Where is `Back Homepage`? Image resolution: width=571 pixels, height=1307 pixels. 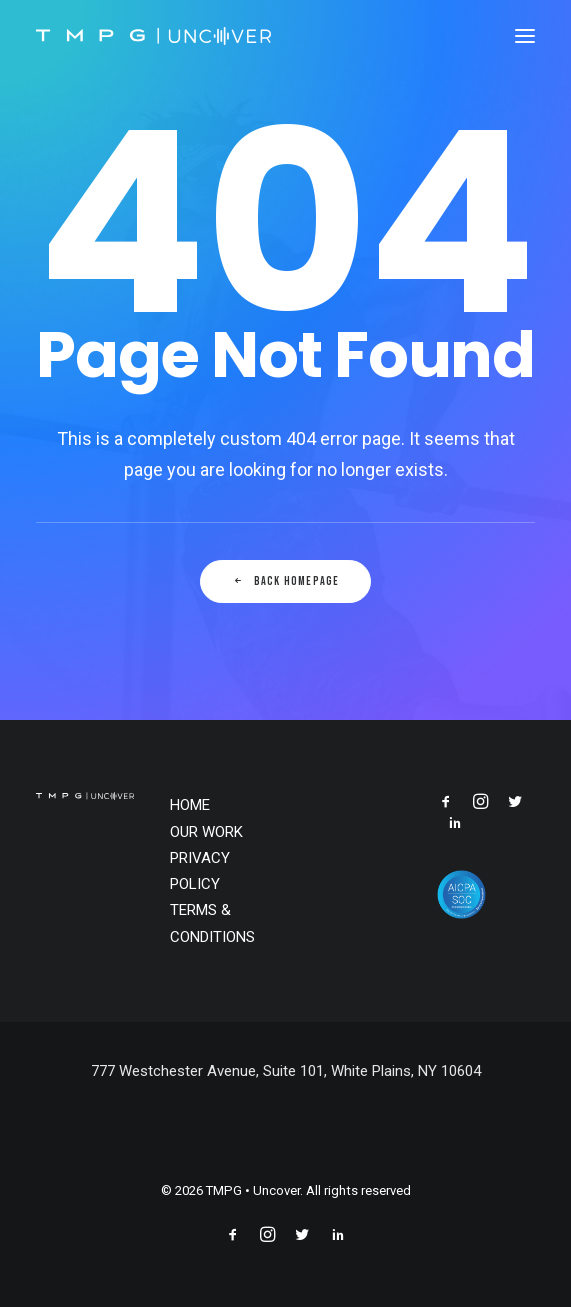 Back Homepage is located at coordinates (286, 581).